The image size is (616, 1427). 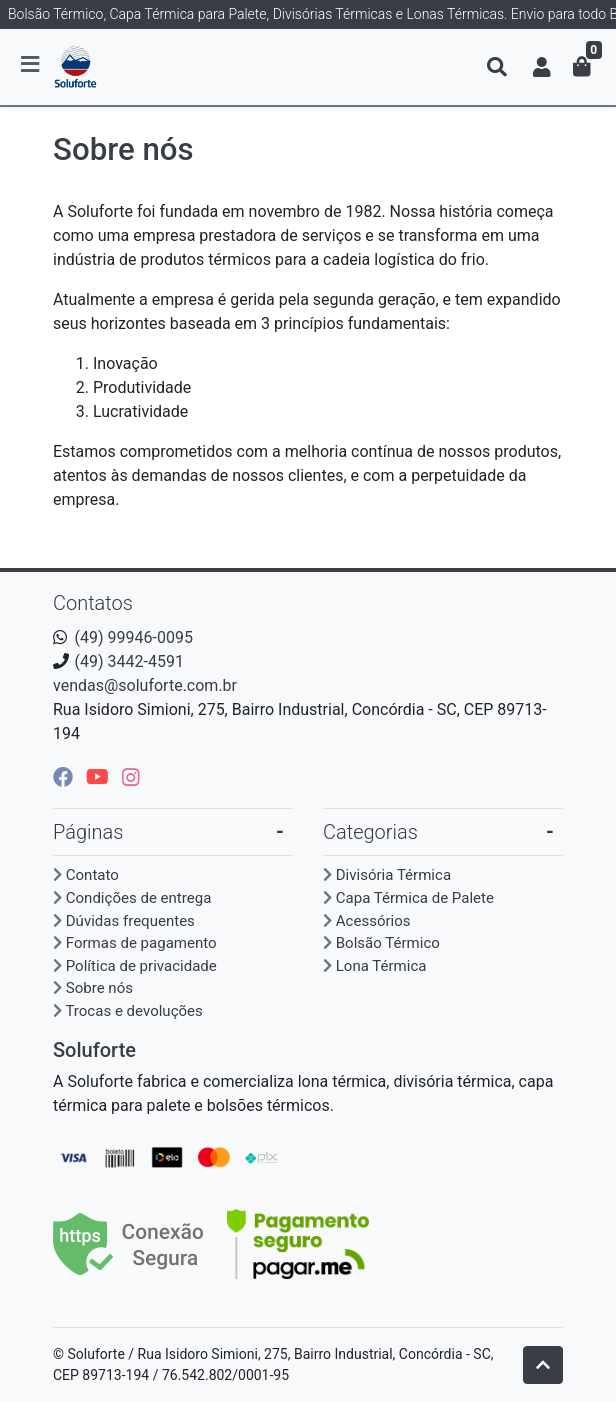 I want to click on Lona Térmica, so click(x=381, y=966).